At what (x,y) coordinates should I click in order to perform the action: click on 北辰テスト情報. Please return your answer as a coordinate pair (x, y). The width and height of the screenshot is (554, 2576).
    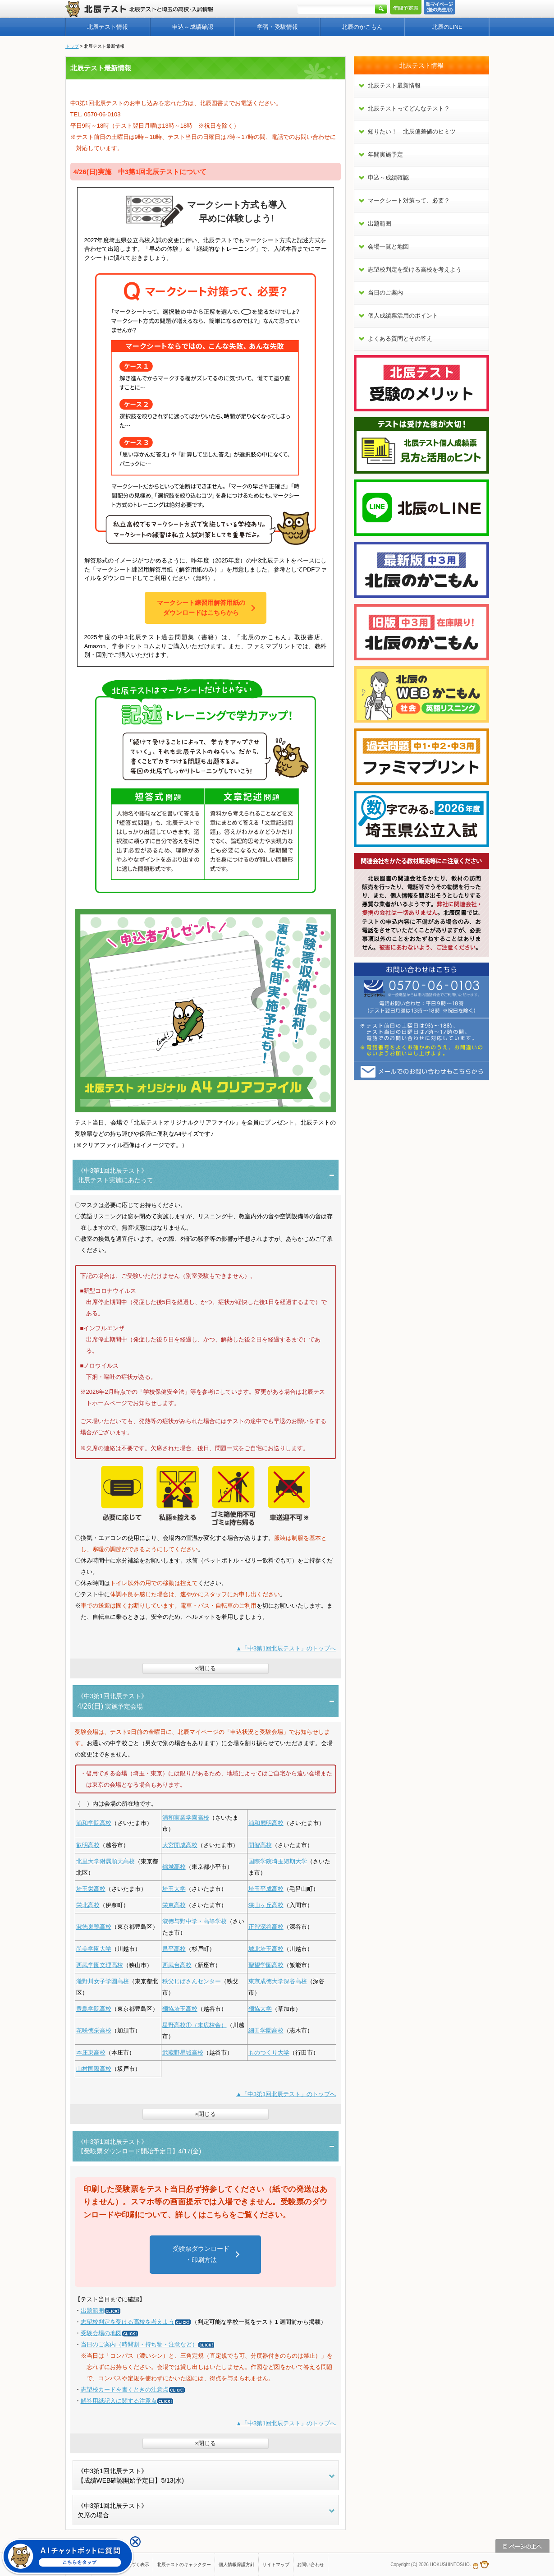
    Looking at the image, I should click on (107, 26).